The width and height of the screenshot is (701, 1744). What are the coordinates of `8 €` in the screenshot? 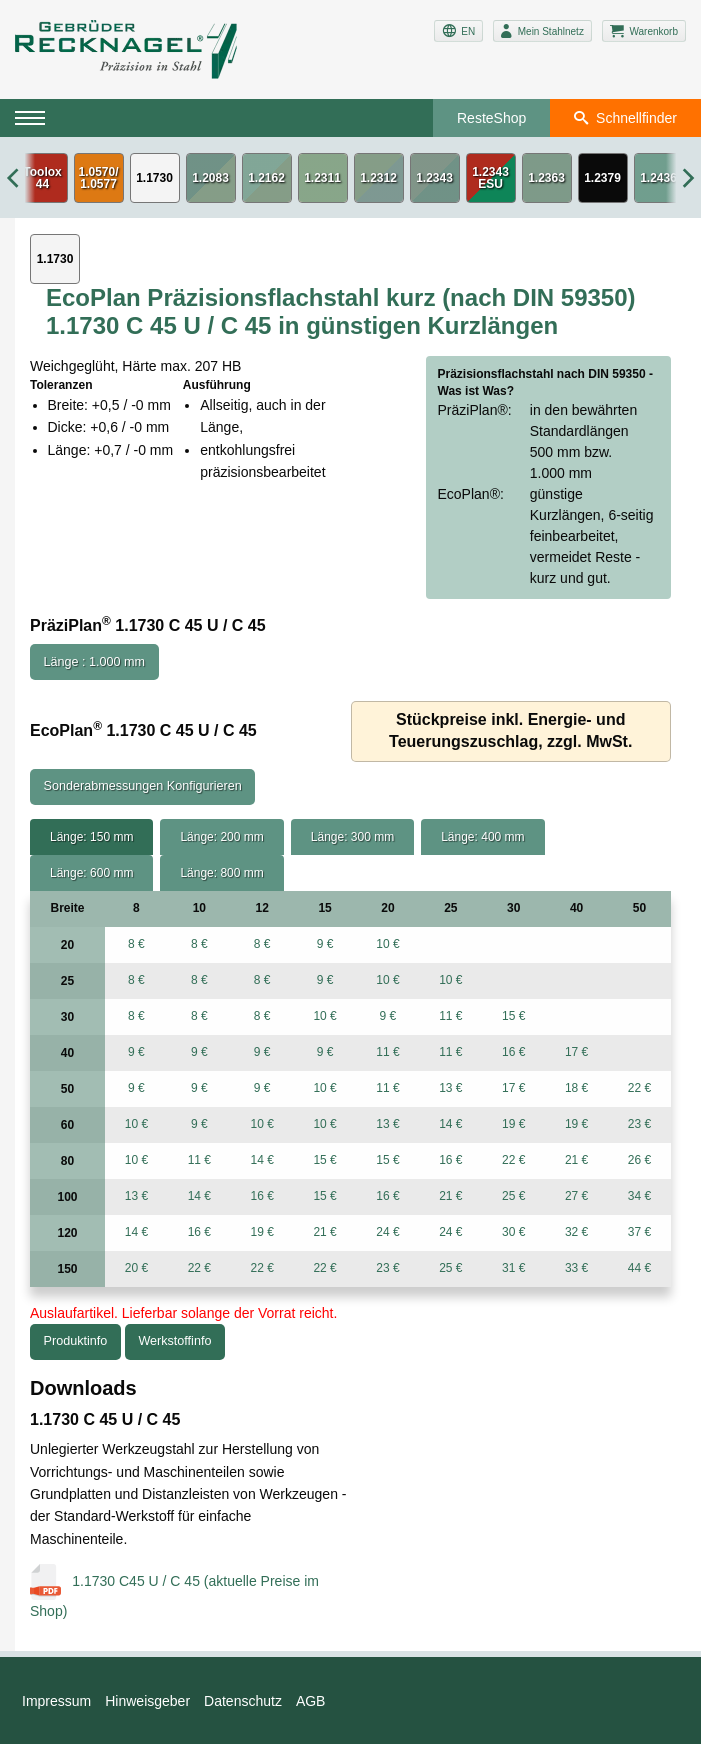 It's located at (136, 944).